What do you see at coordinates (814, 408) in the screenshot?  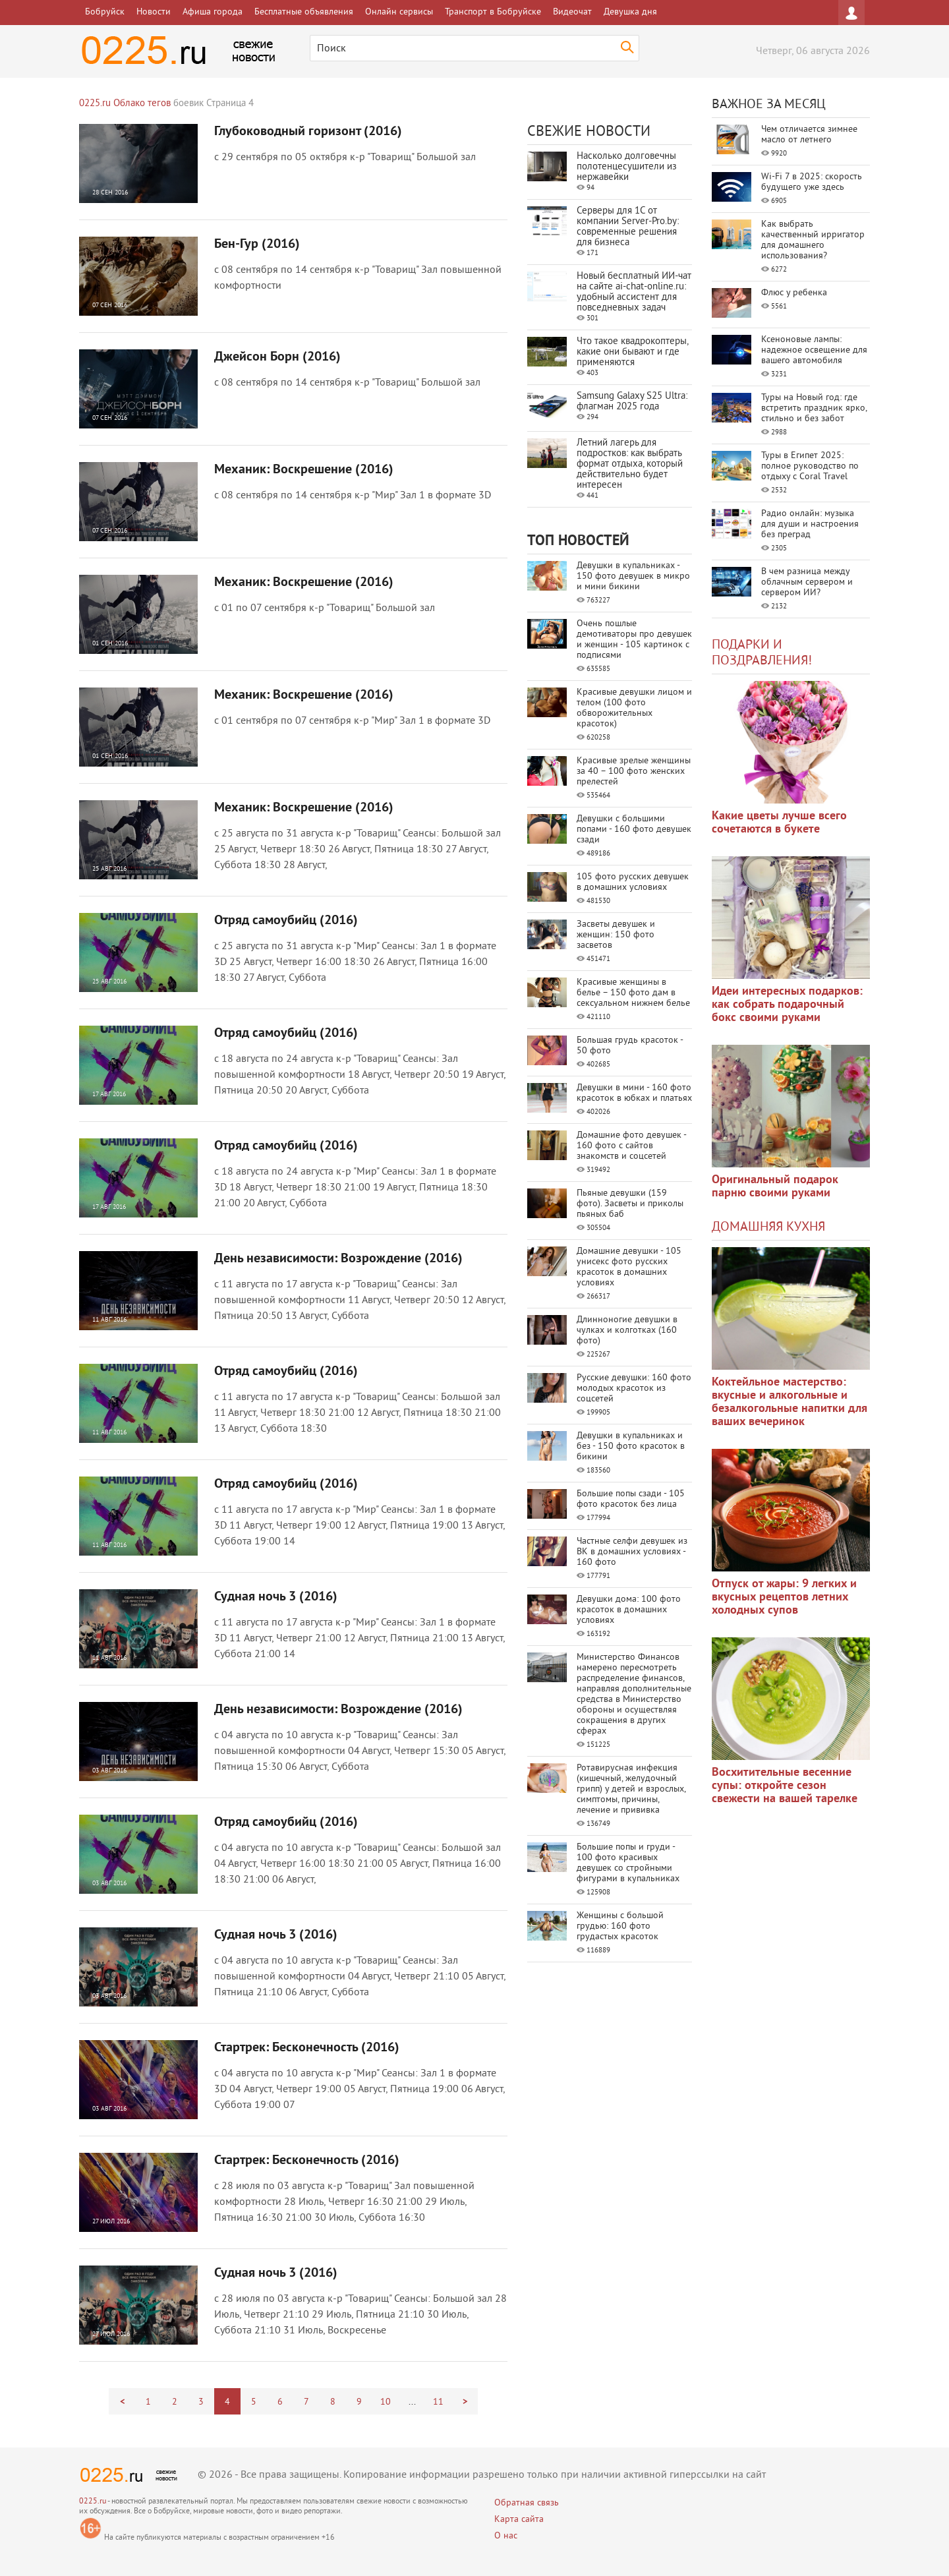 I see `Туры на Новый год: где встретить праздник ярко, стильно и без забот` at bounding box center [814, 408].